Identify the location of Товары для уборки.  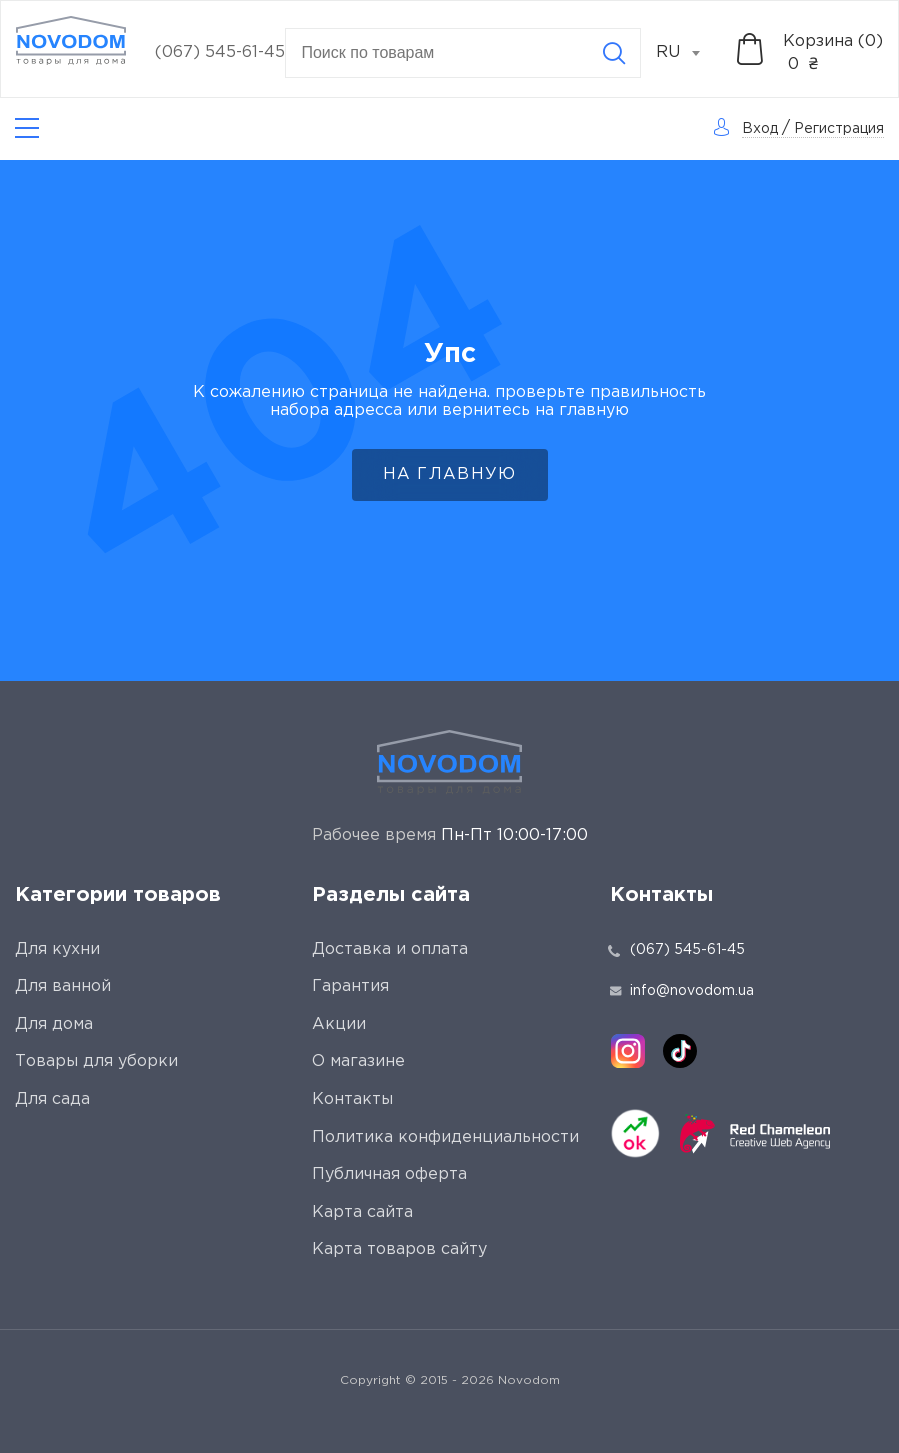
(96, 1061).